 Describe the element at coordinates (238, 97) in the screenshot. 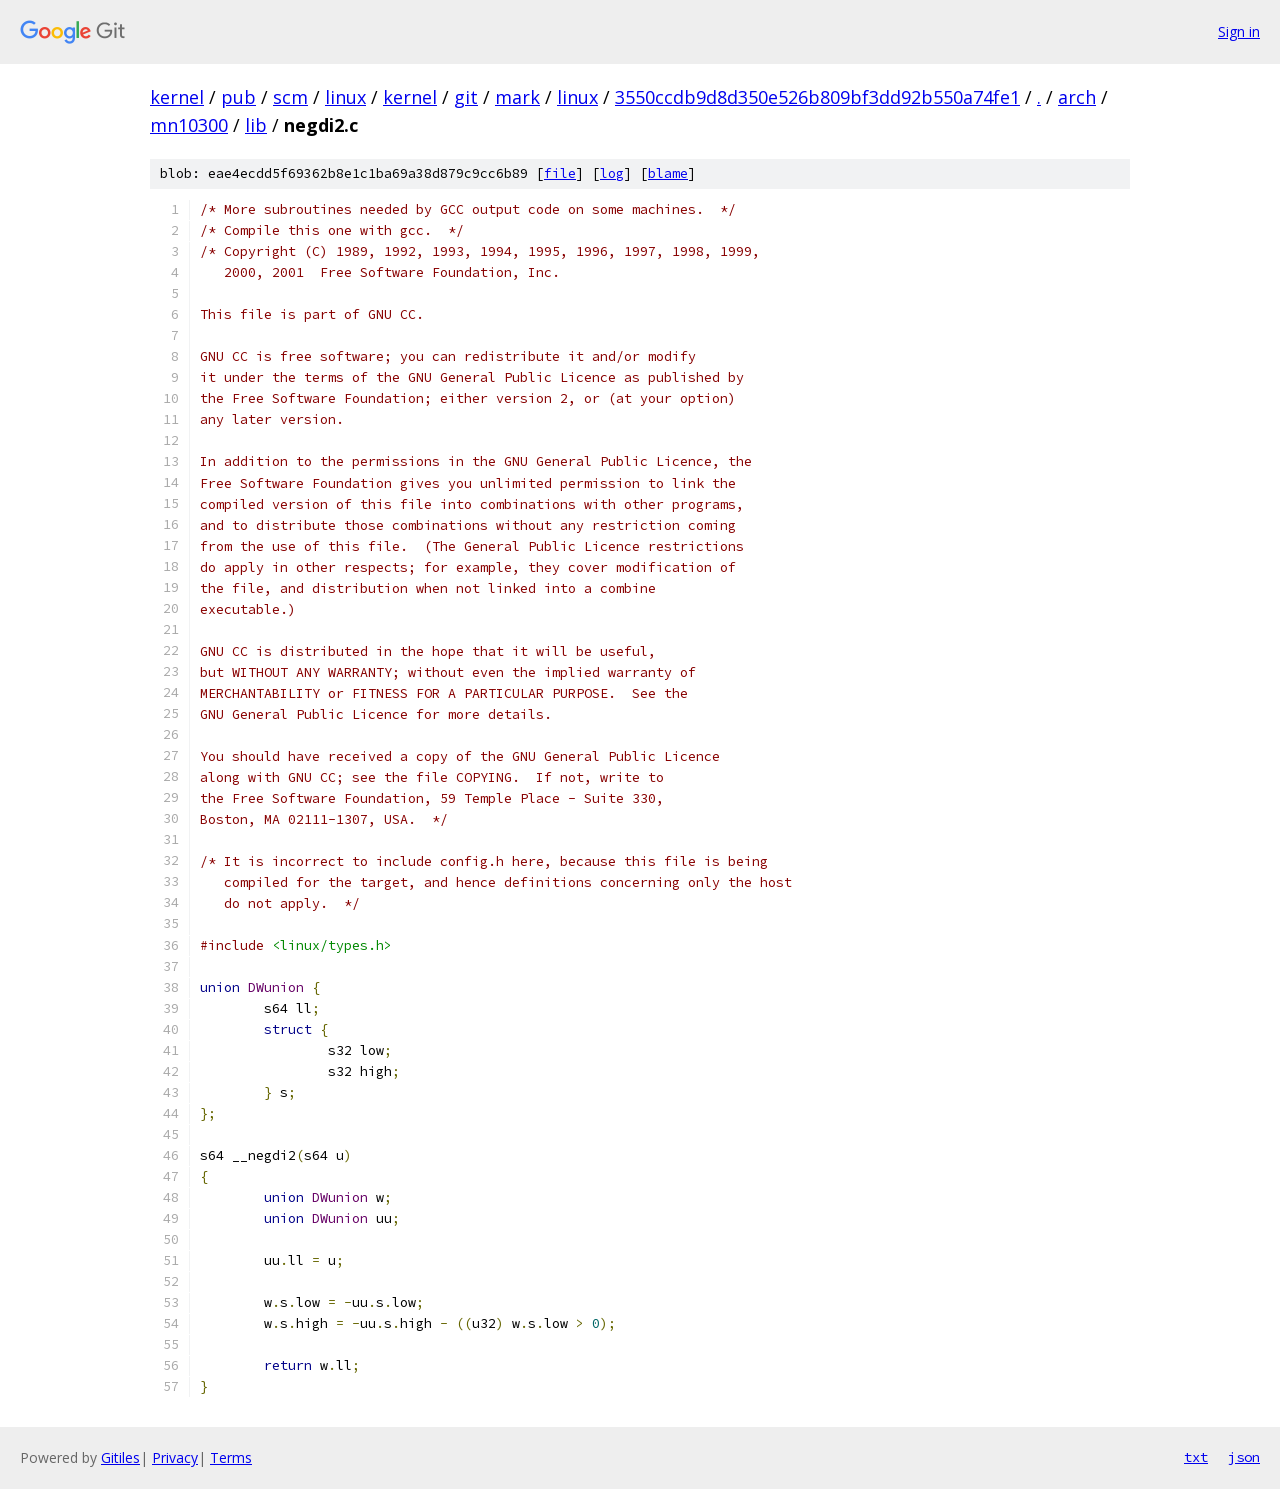

I see `pub` at that location.